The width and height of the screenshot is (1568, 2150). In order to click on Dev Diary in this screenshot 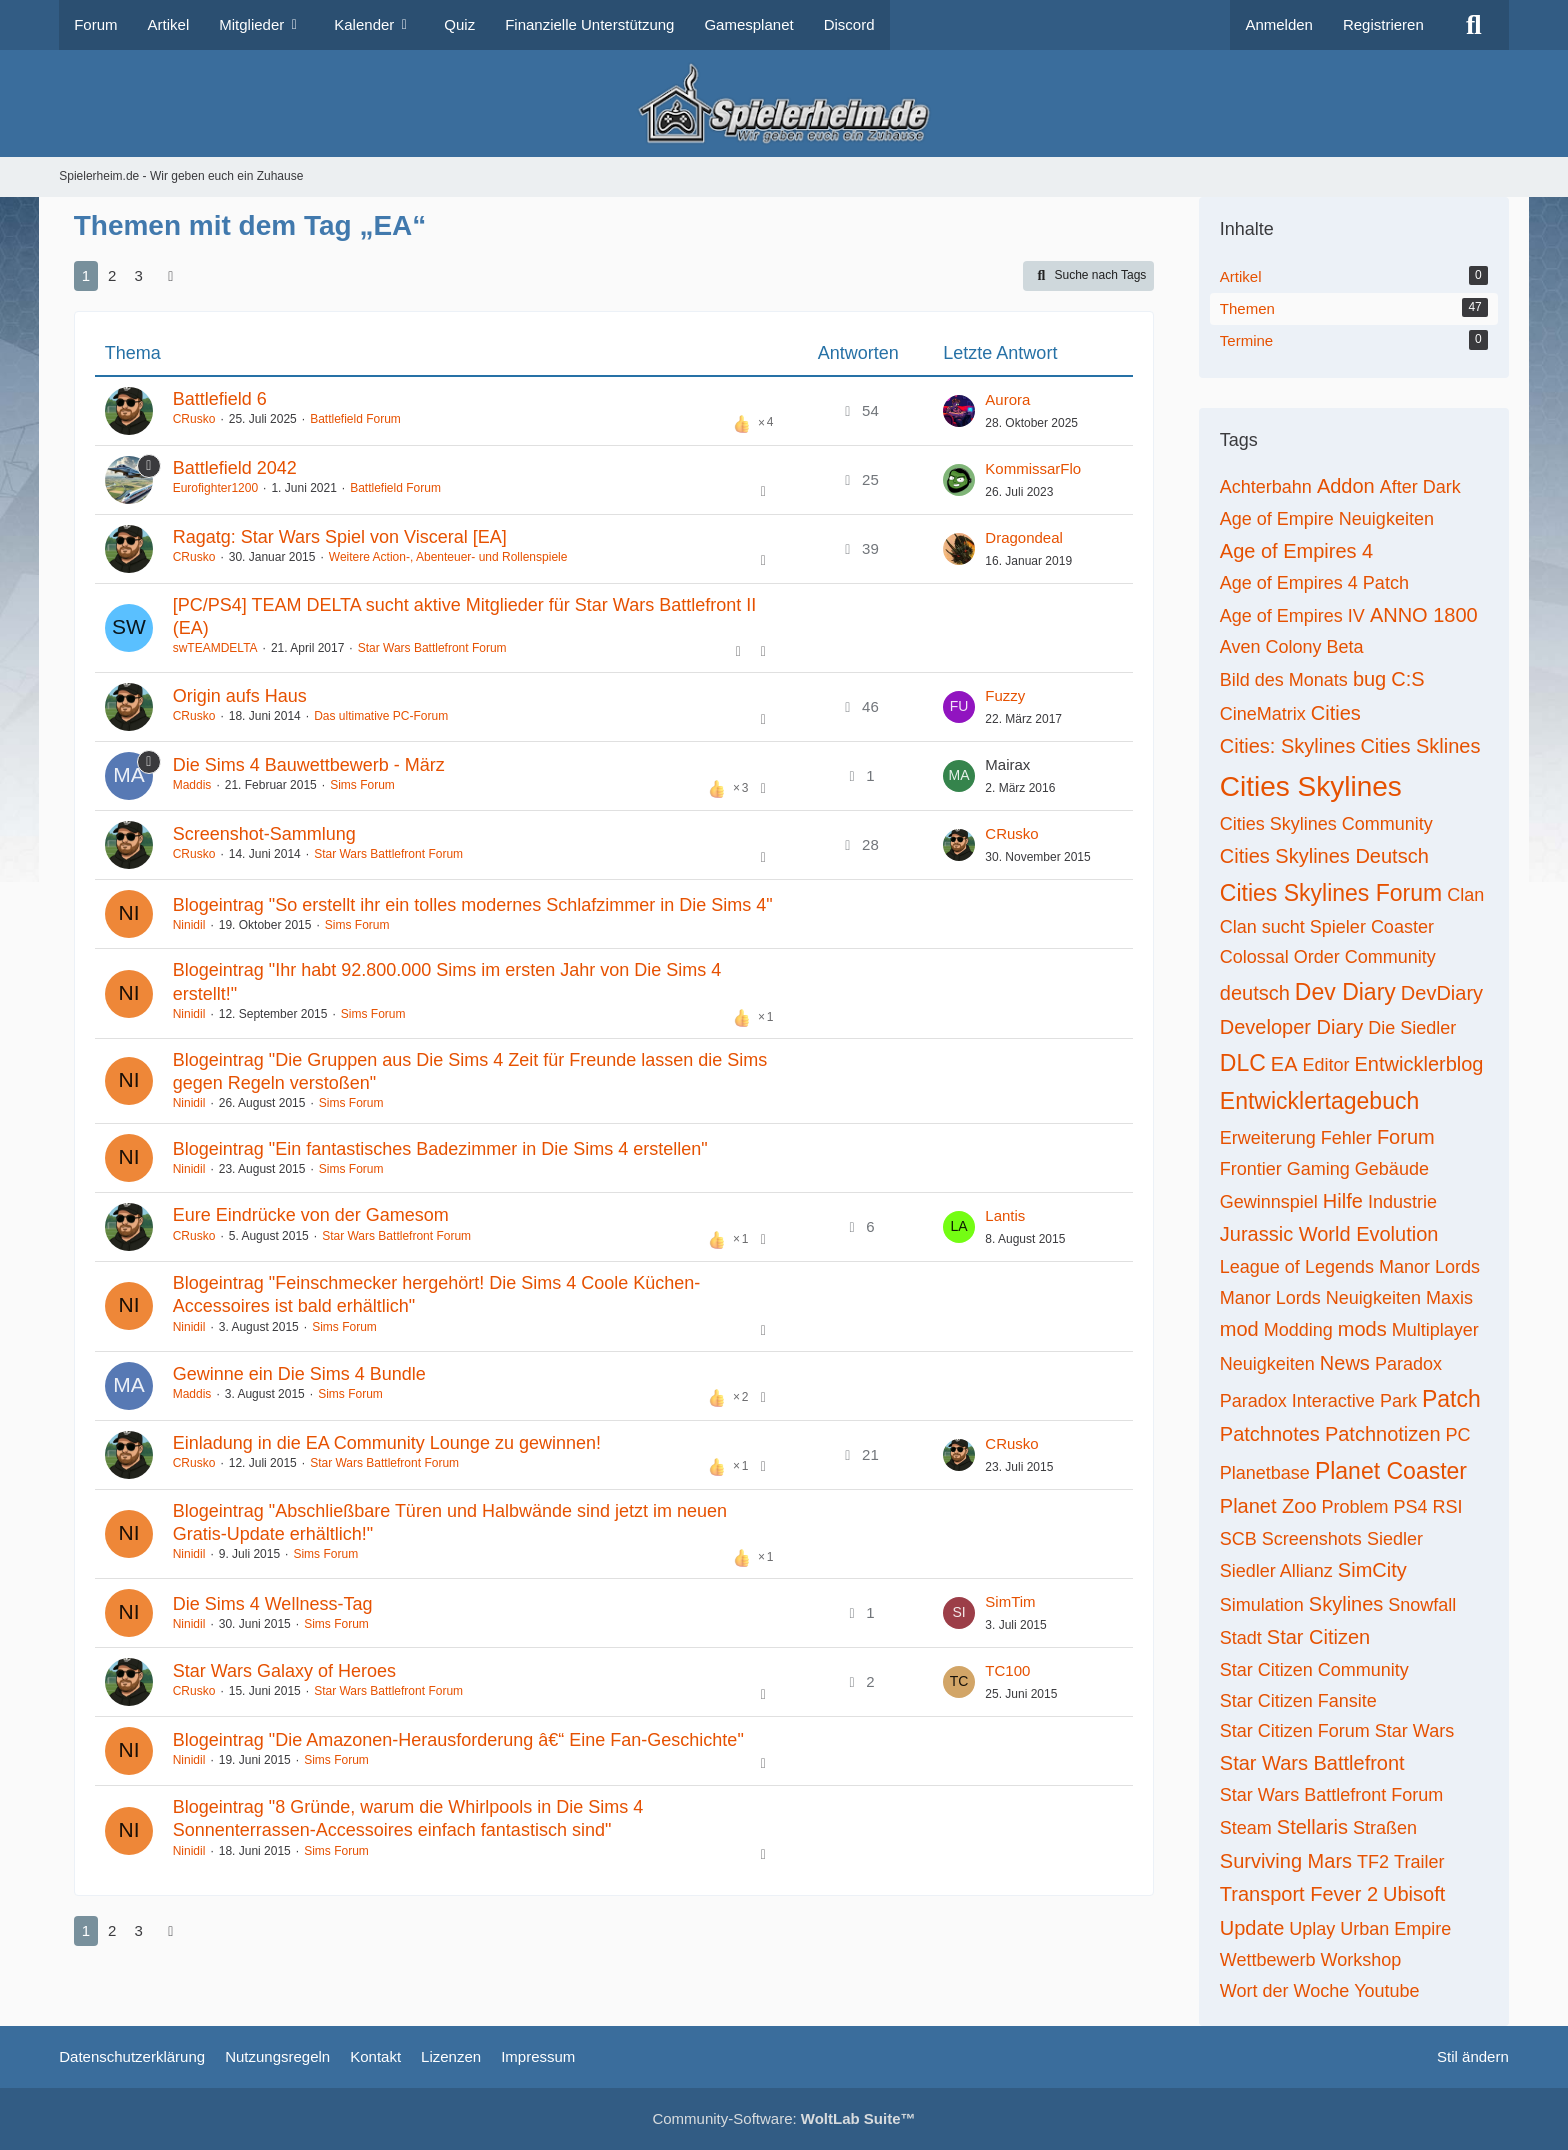, I will do `click(1345, 992)`.